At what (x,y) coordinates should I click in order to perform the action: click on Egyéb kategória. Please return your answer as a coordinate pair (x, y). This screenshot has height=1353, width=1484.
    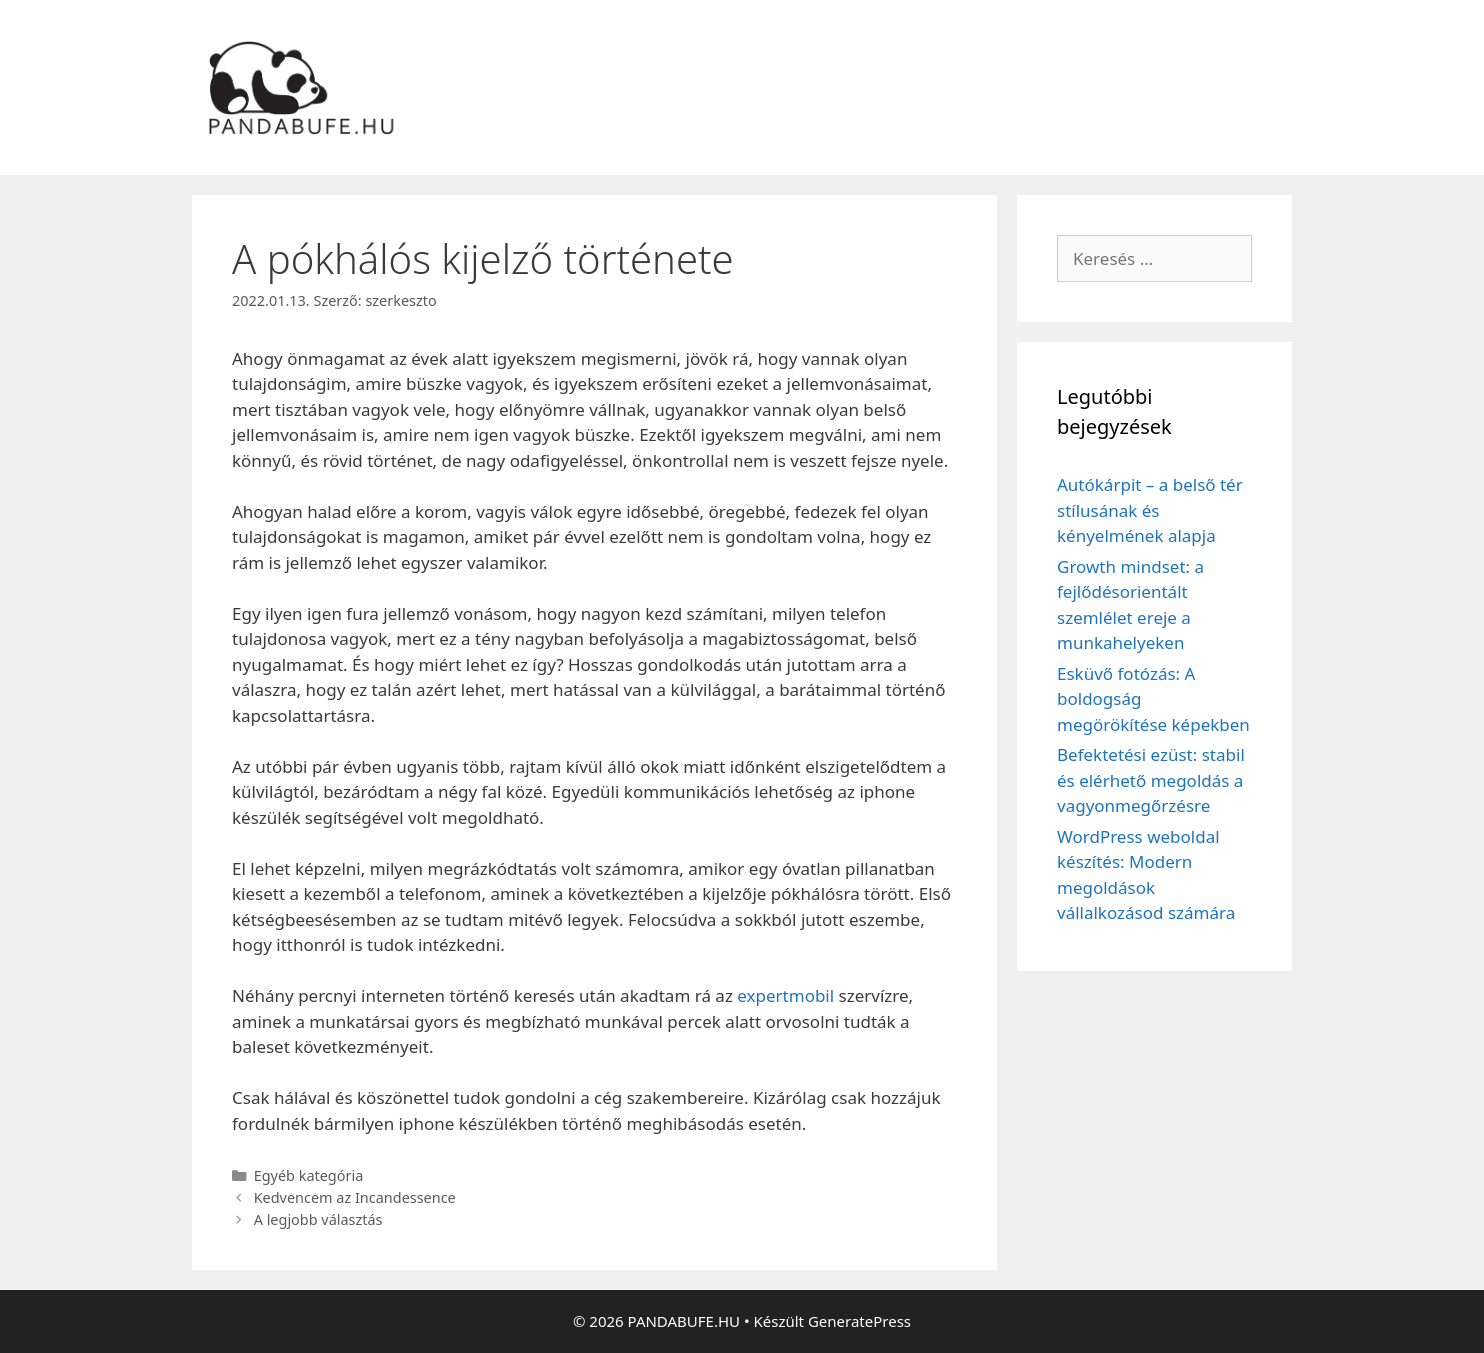
    Looking at the image, I should click on (309, 1175).